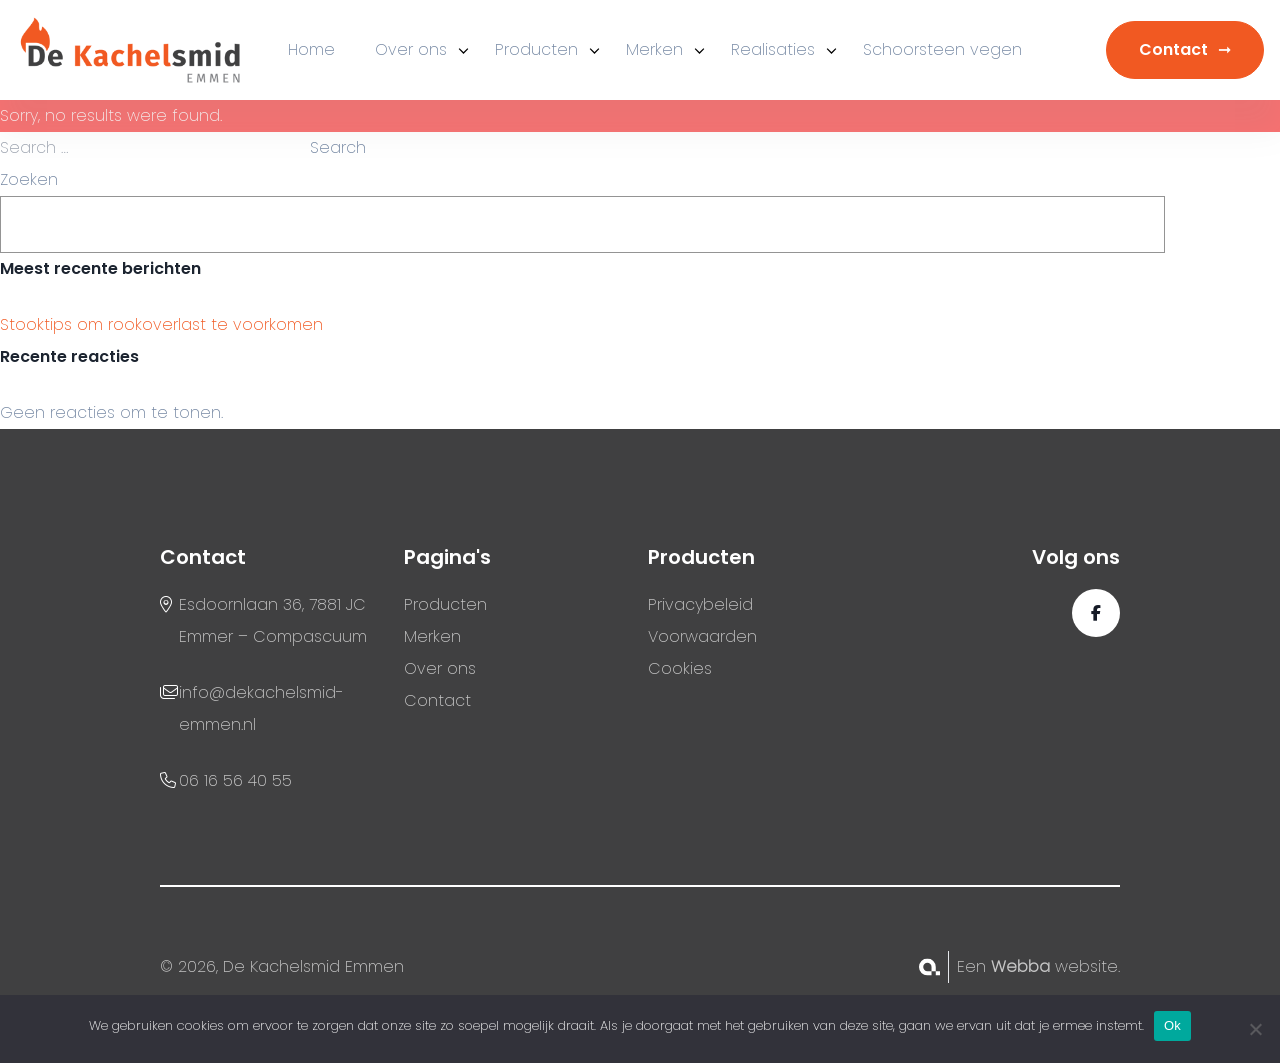 The width and height of the screenshot is (1280, 1063). Describe the element at coordinates (700, 604) in the screenshot. I see `Privacybeleid` at that location.